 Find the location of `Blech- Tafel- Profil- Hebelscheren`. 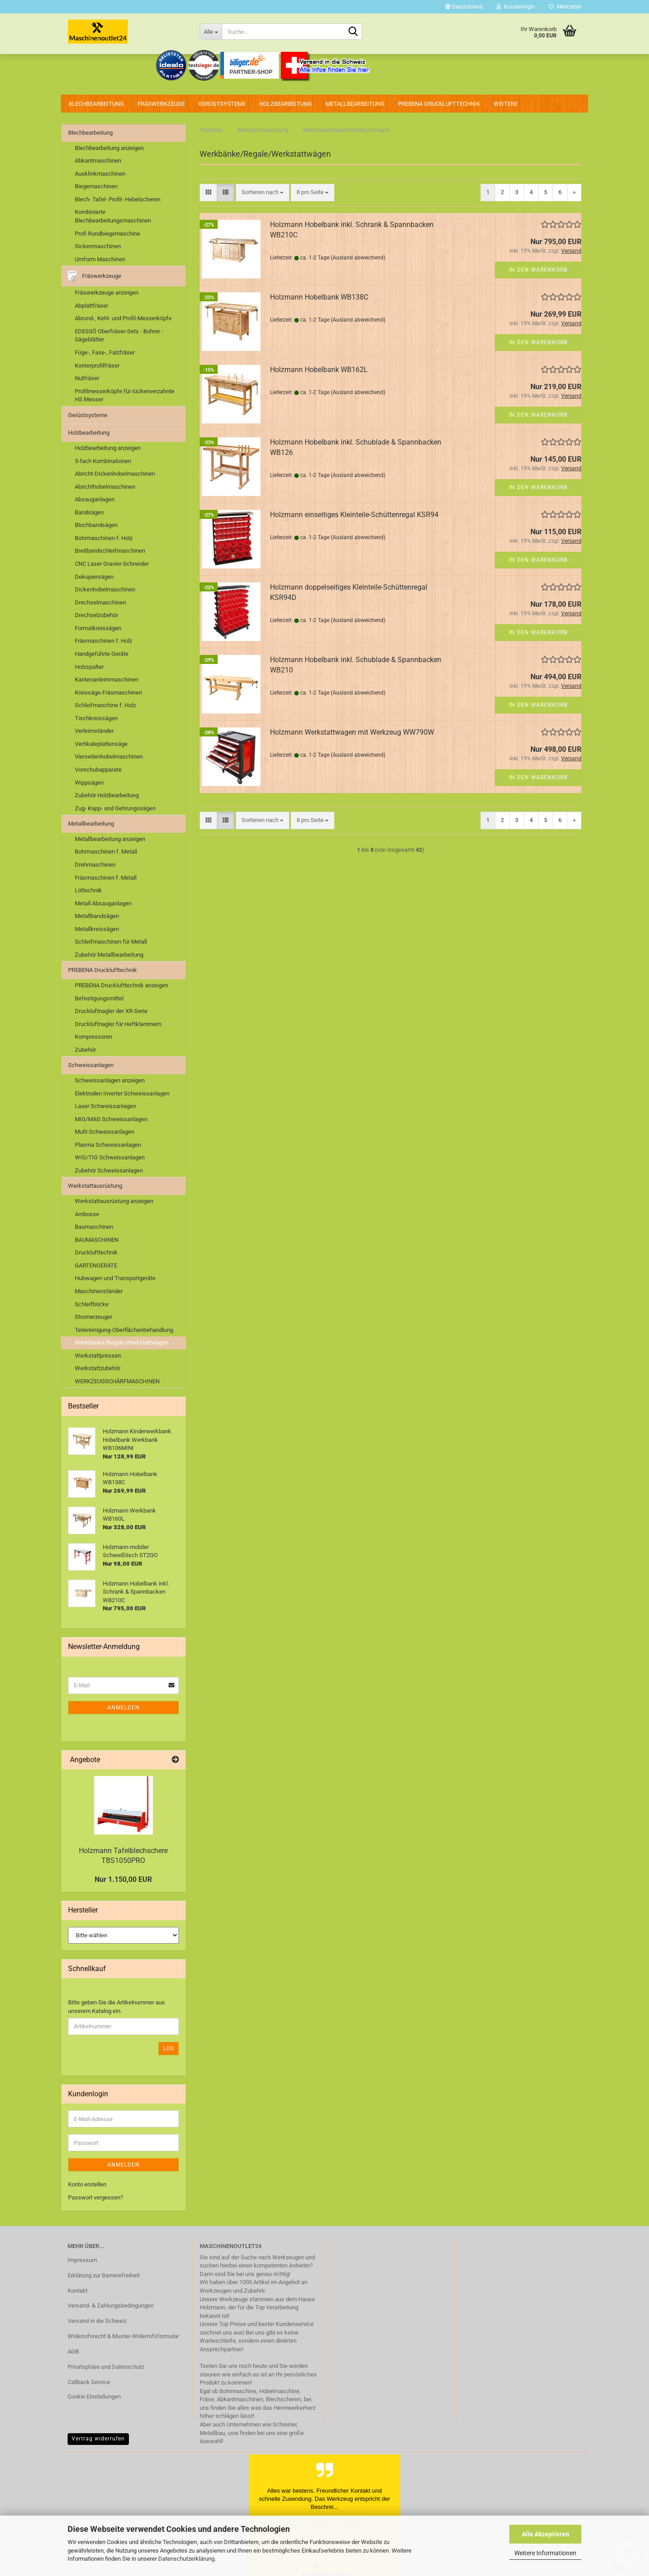

Blech- Tafel- Profil- Hebelscheren is located at coordinates (117, 199).